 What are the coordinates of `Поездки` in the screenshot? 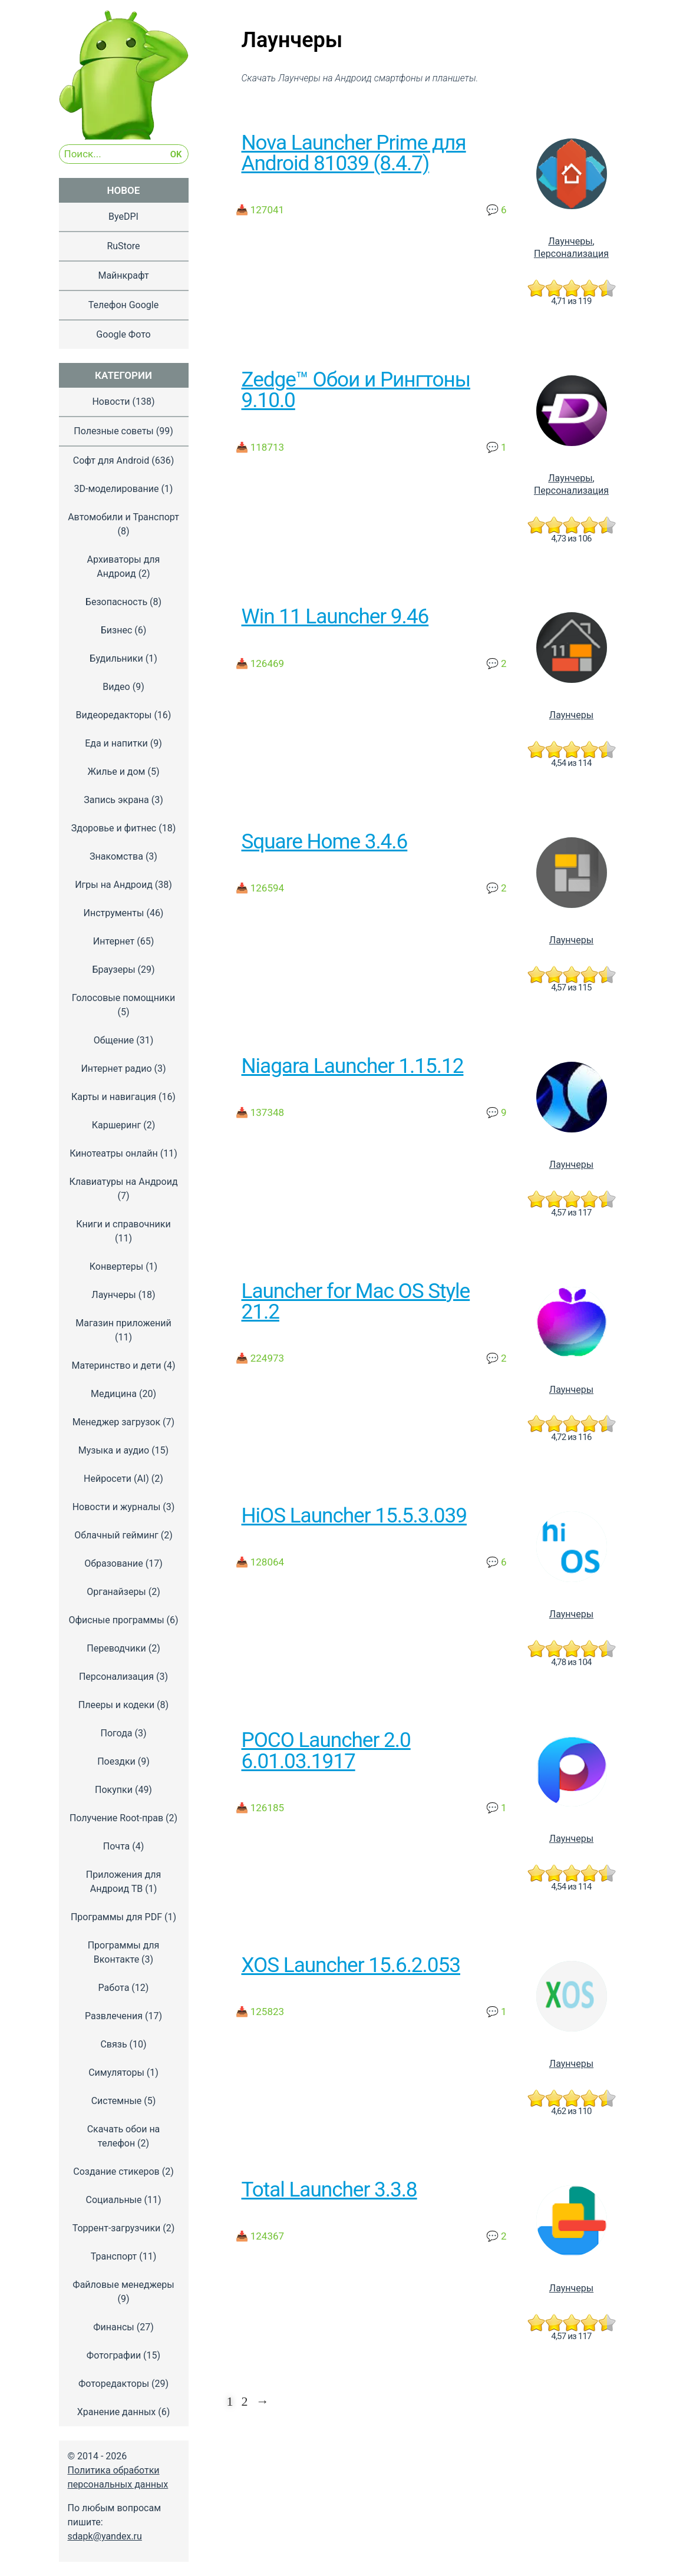 It's located at (116, 1761).